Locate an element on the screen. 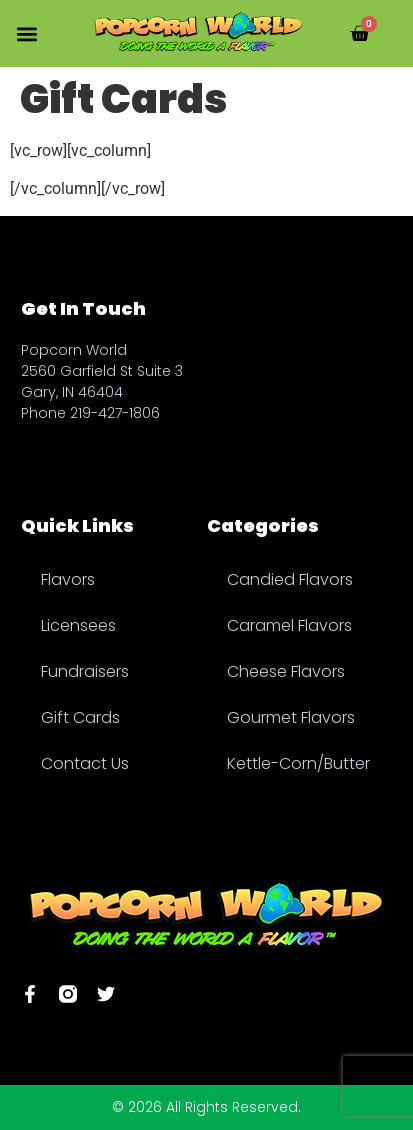 The image size is (413, 1130). Flavors is located at coordinates (68, 579).